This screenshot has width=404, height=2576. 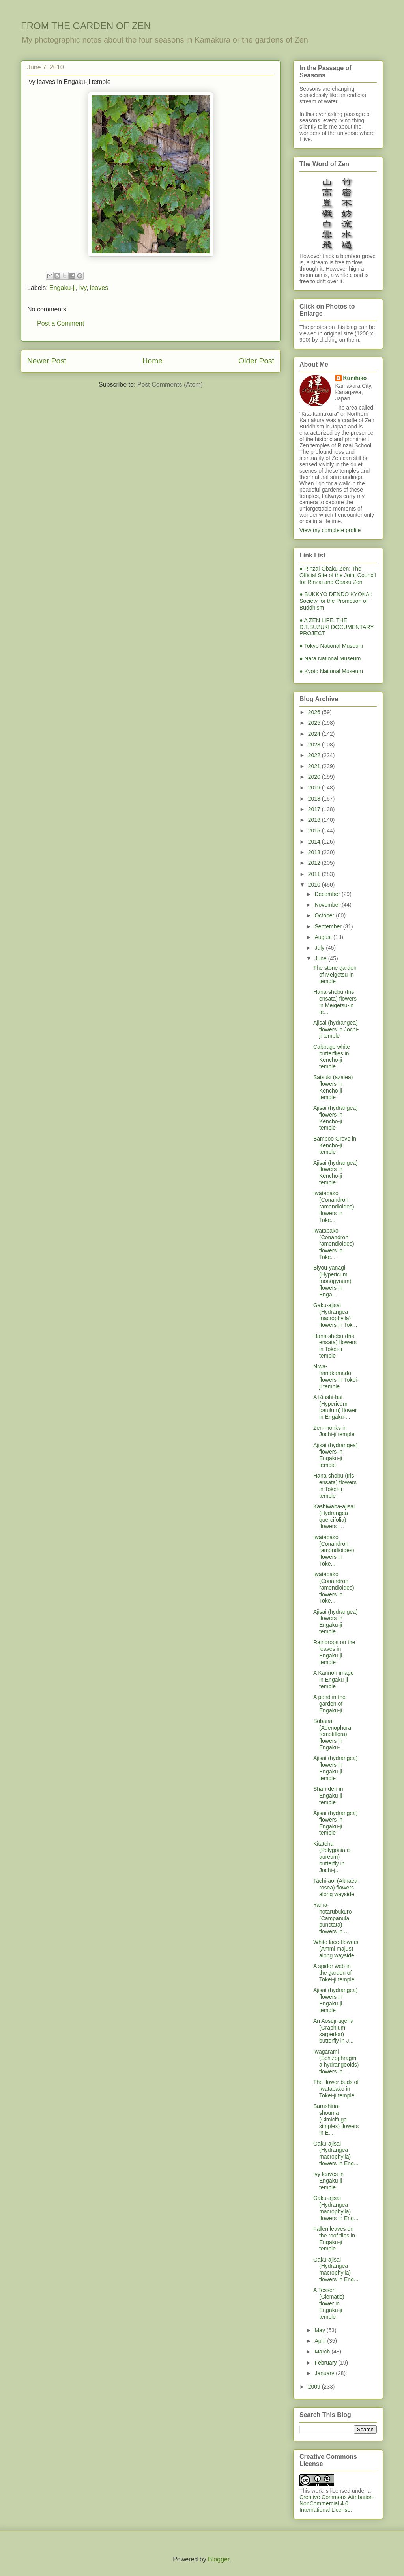 I want to click on 2024, so click(x=315, y=734).